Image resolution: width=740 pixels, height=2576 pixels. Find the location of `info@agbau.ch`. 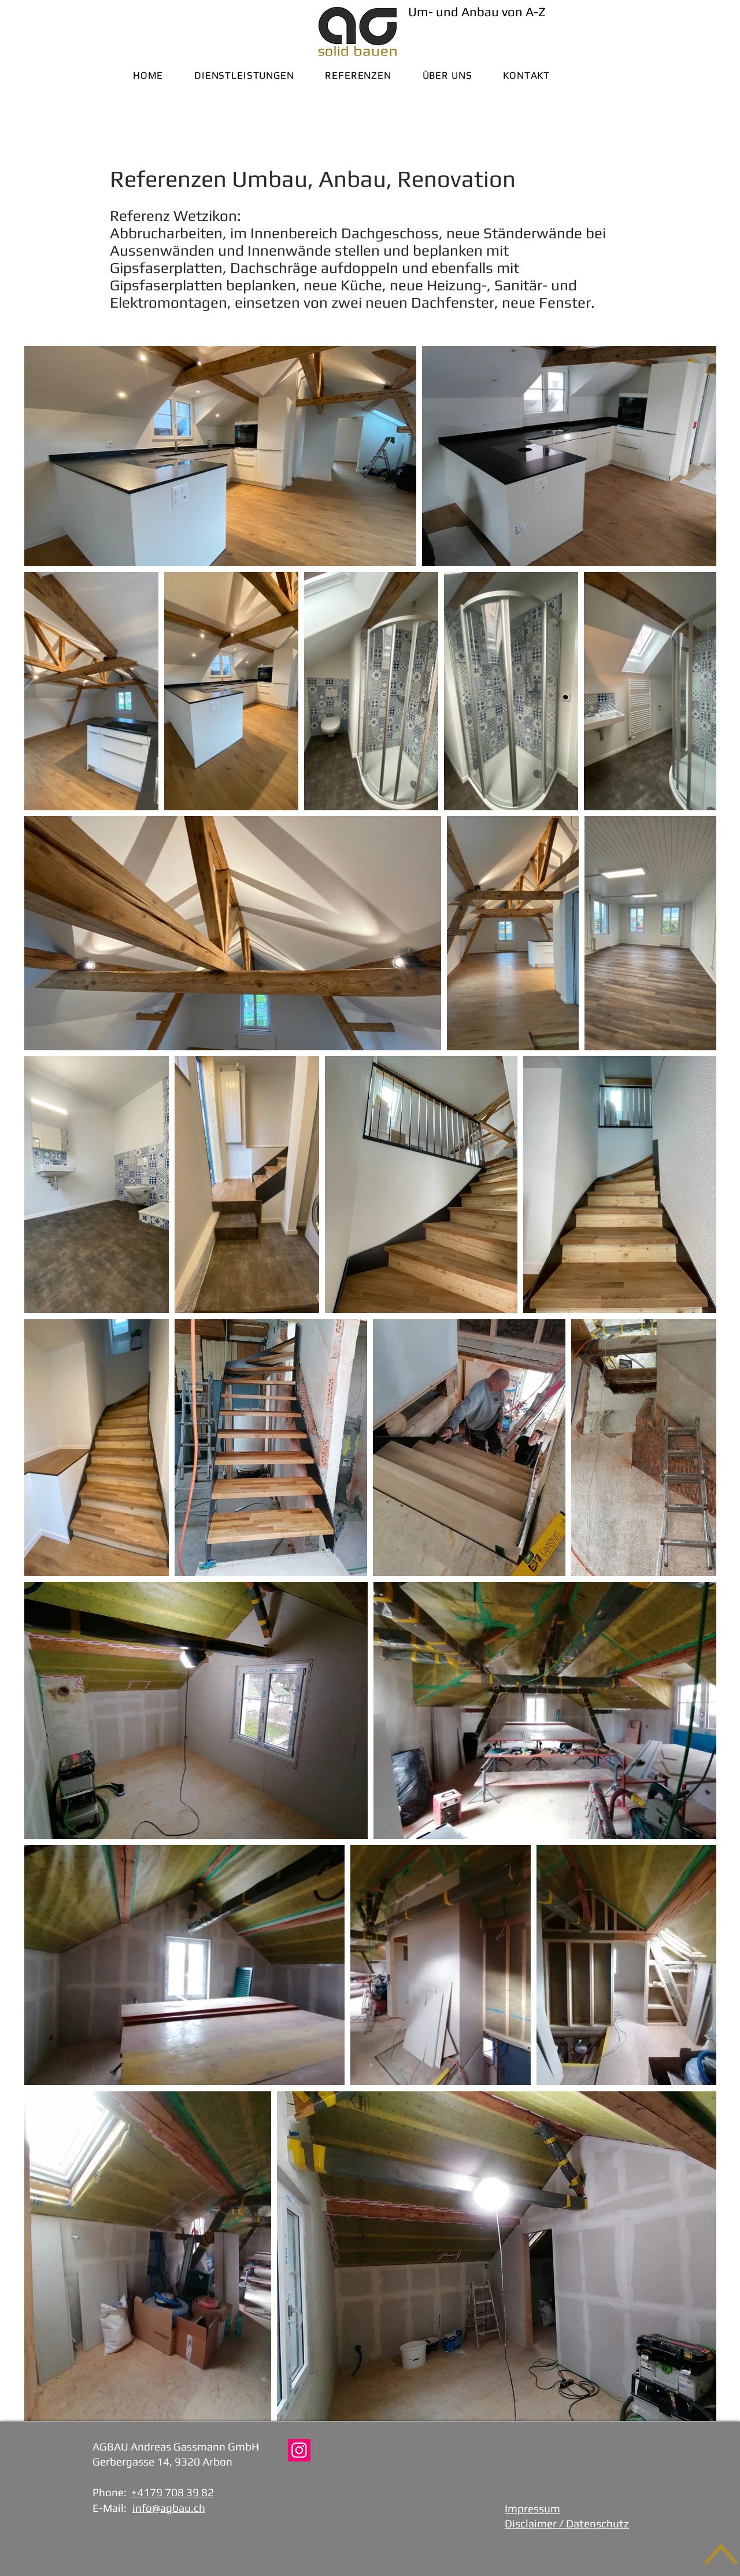

info@agbau.ch is located at coordinates (168, 2507).